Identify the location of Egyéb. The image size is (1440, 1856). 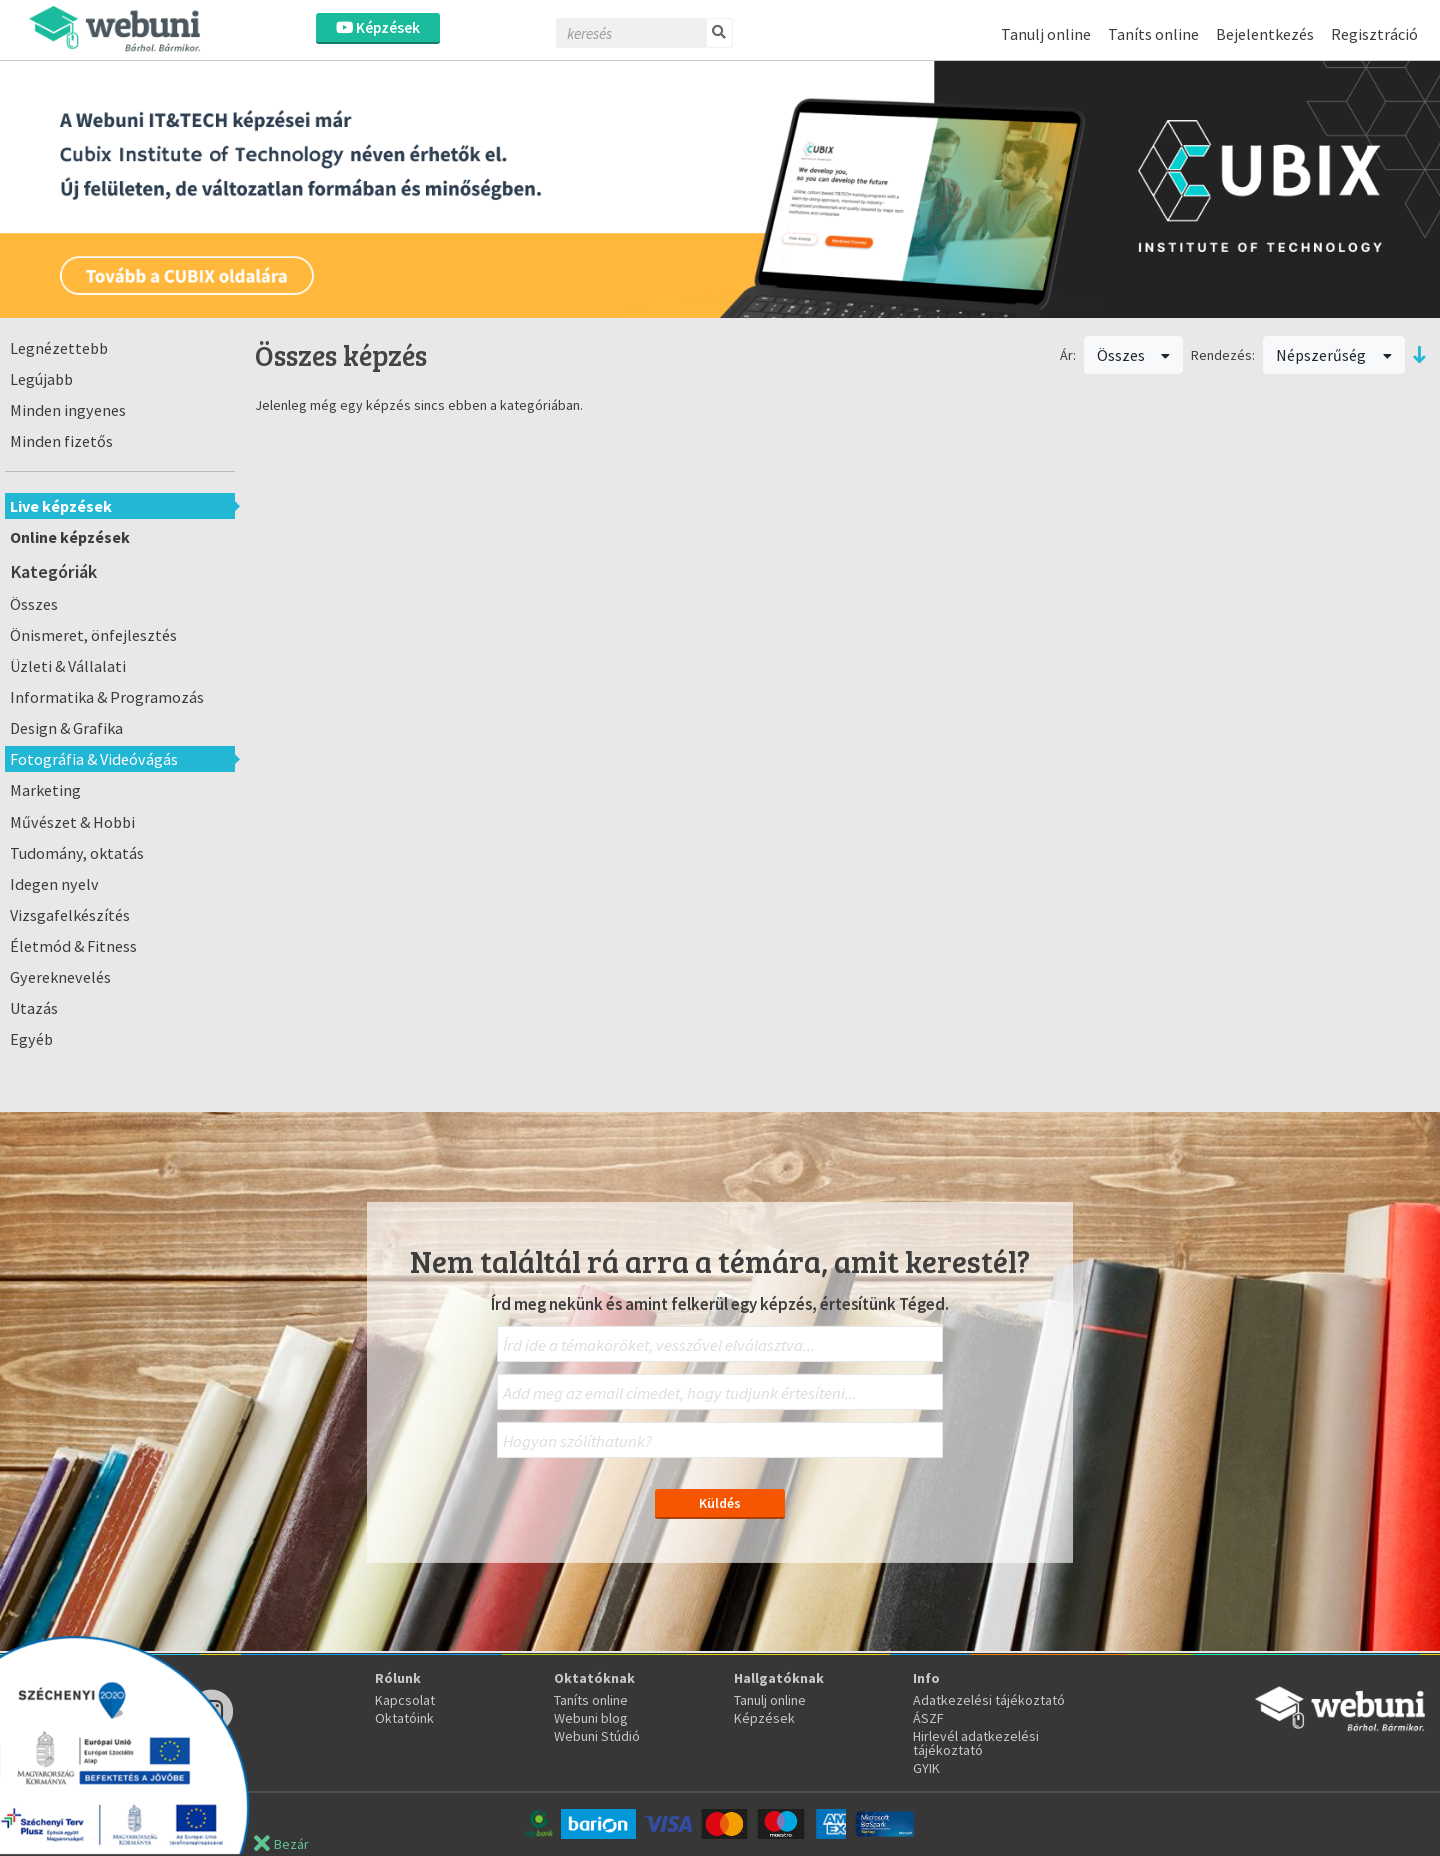
(31, 1039).